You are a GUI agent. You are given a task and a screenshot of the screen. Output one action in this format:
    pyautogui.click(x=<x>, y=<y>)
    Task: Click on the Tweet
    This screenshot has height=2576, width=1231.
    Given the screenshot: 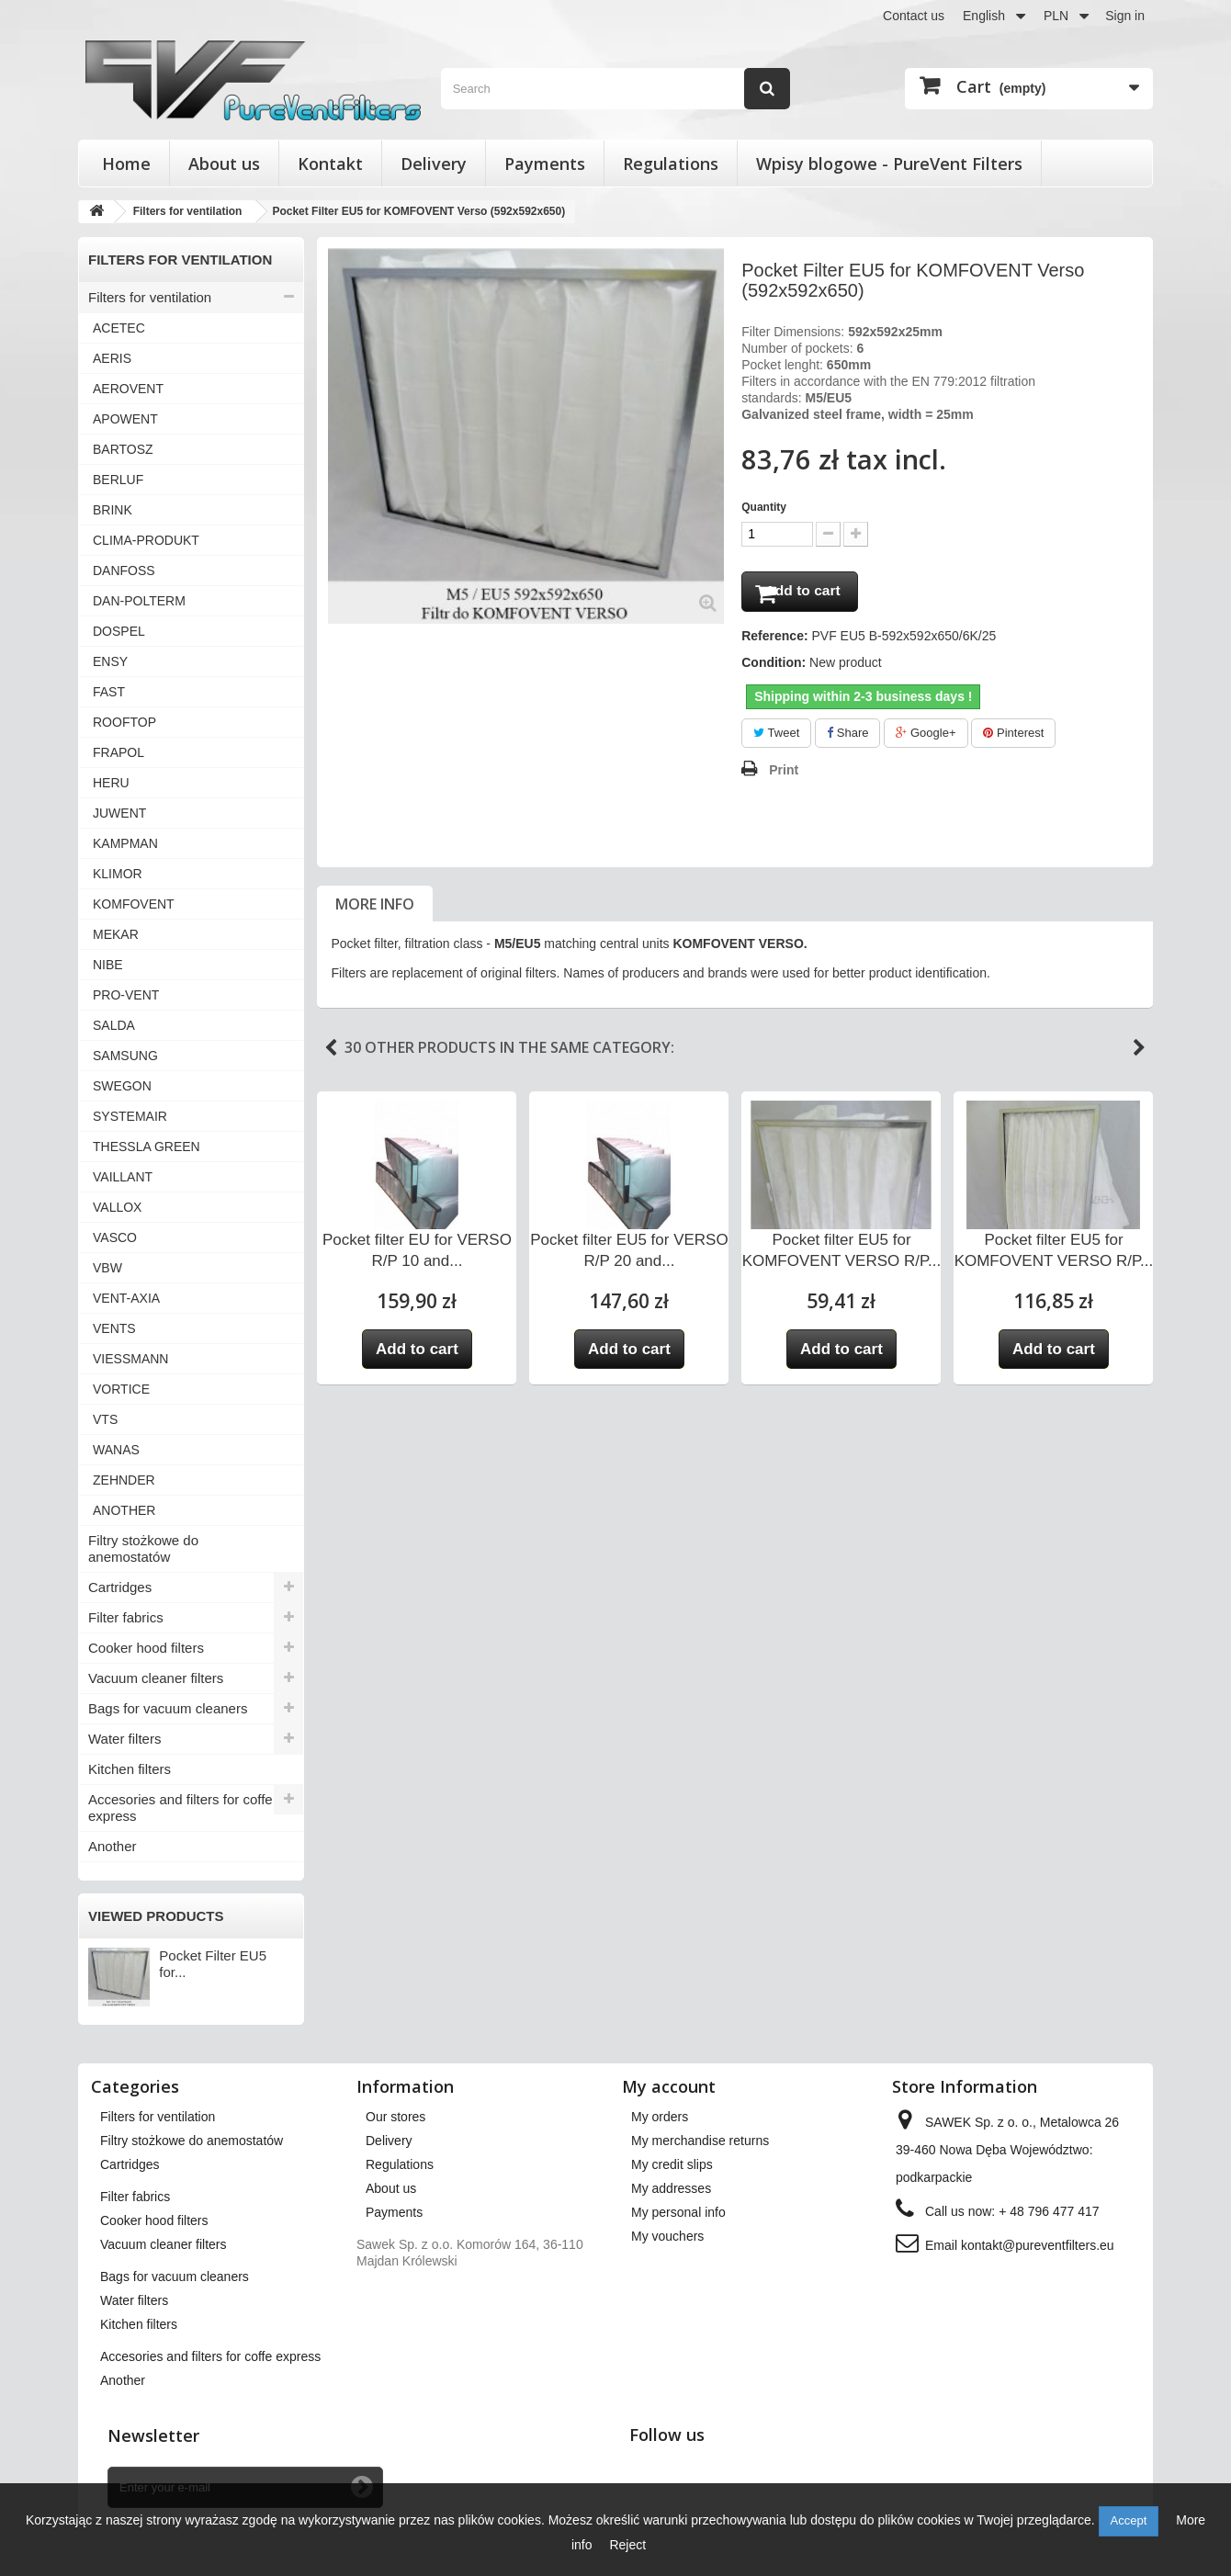 What is the action you would take?
    pyautogui.click(x=776, y=738)
    